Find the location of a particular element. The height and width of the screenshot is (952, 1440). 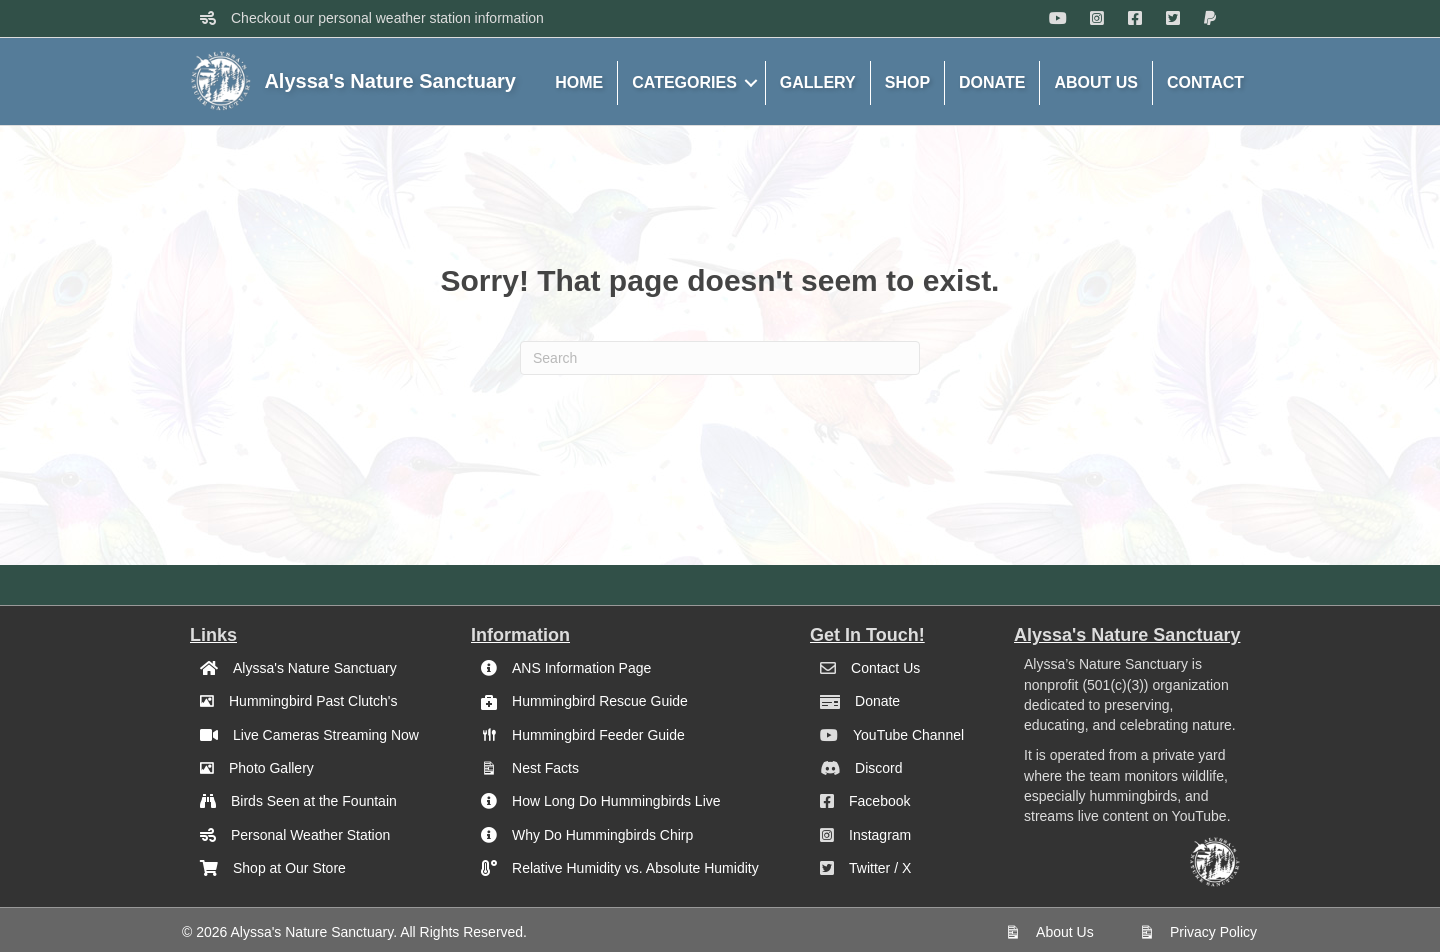

Donate is located at coordinates (877, 701).